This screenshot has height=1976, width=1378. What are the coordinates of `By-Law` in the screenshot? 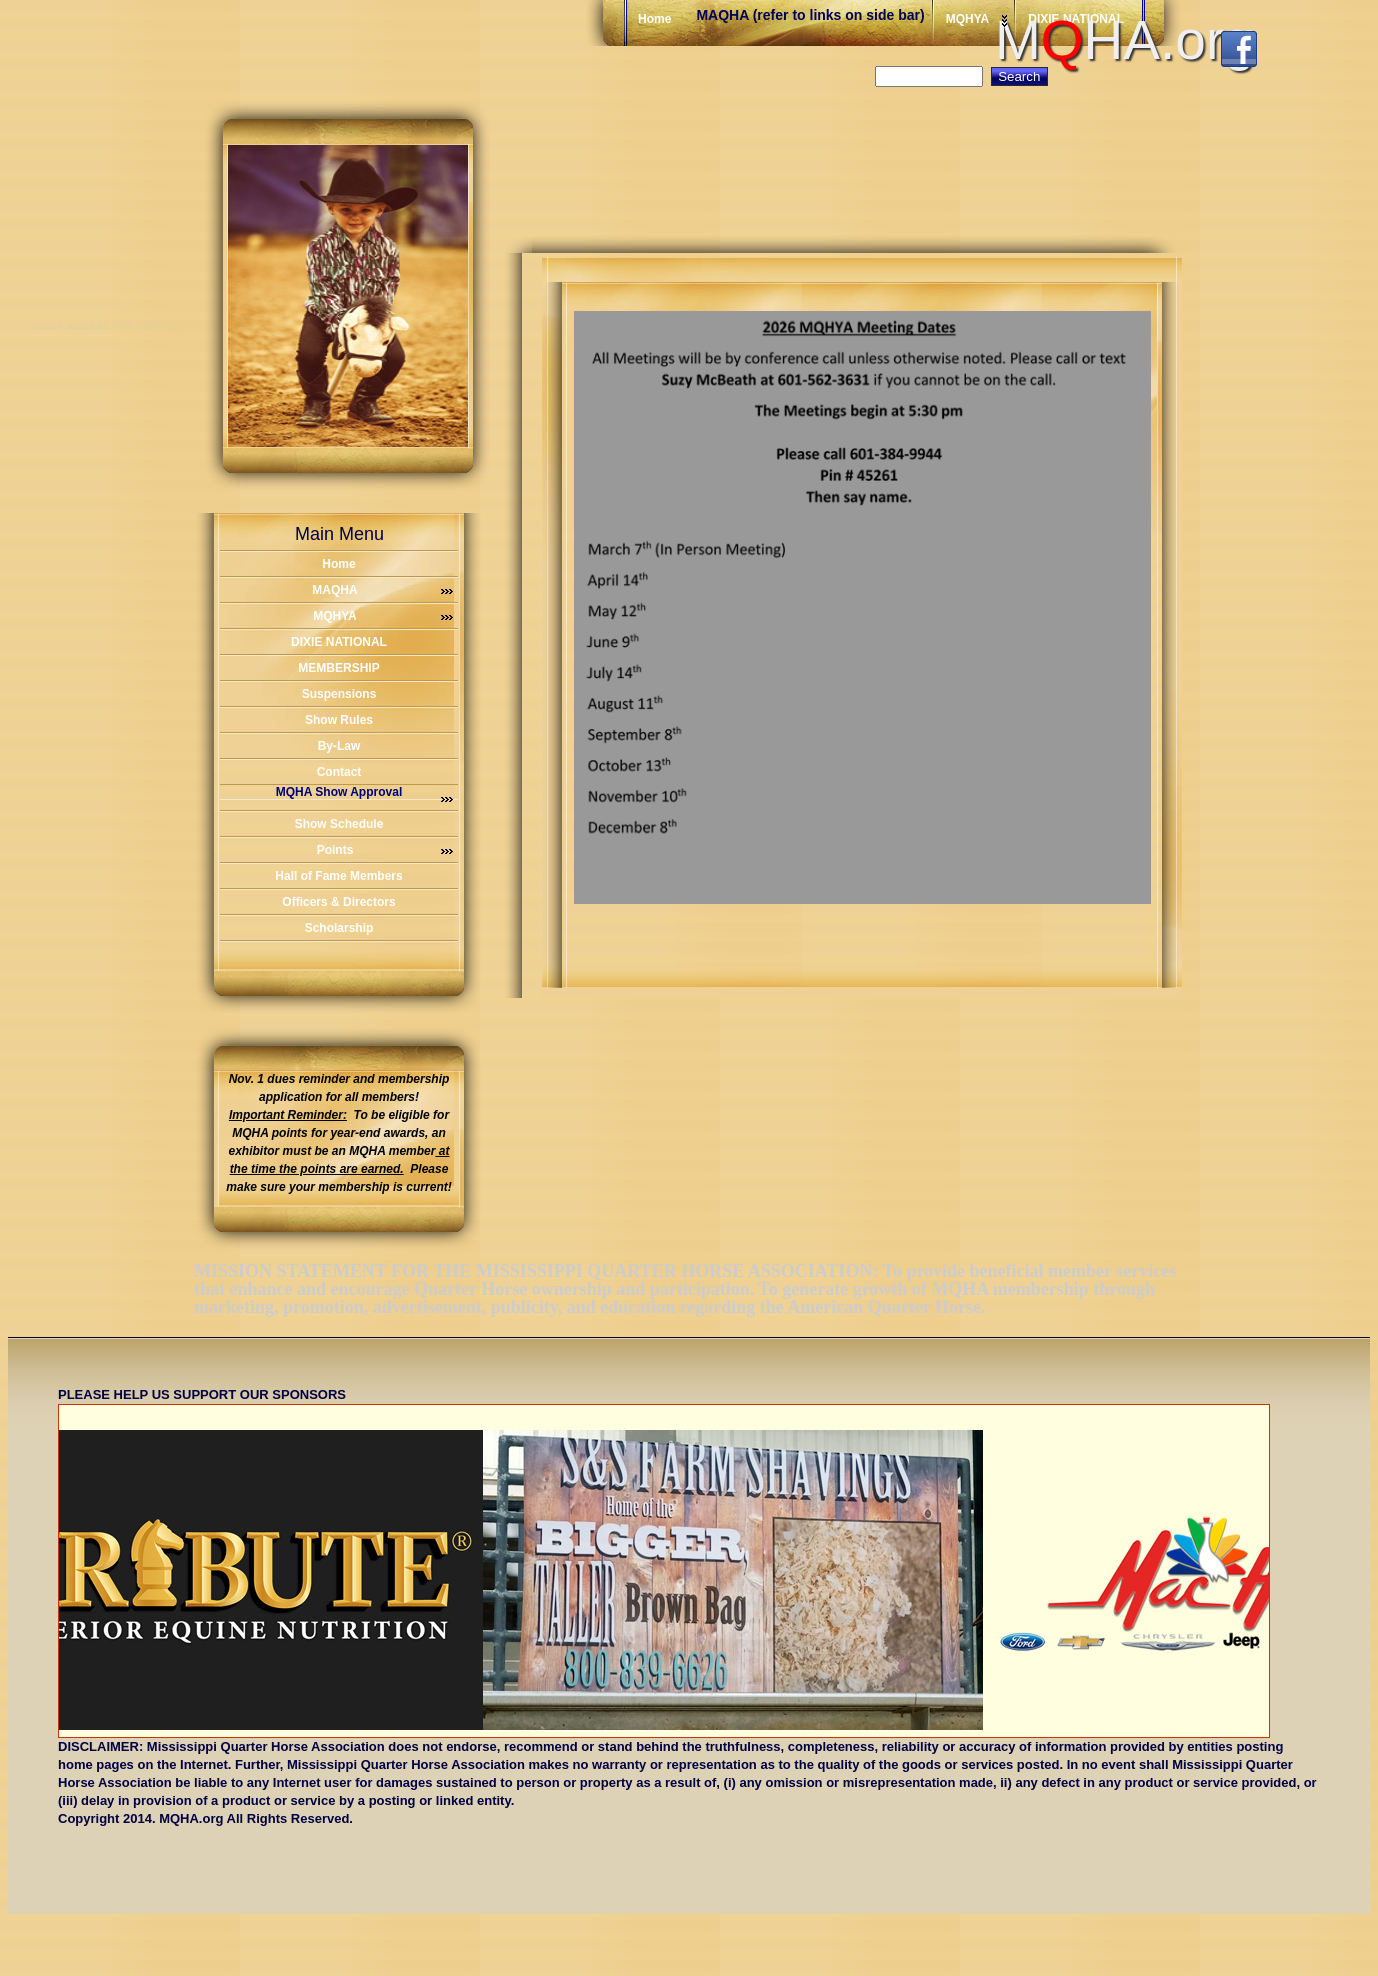 It's located at (339, 746).